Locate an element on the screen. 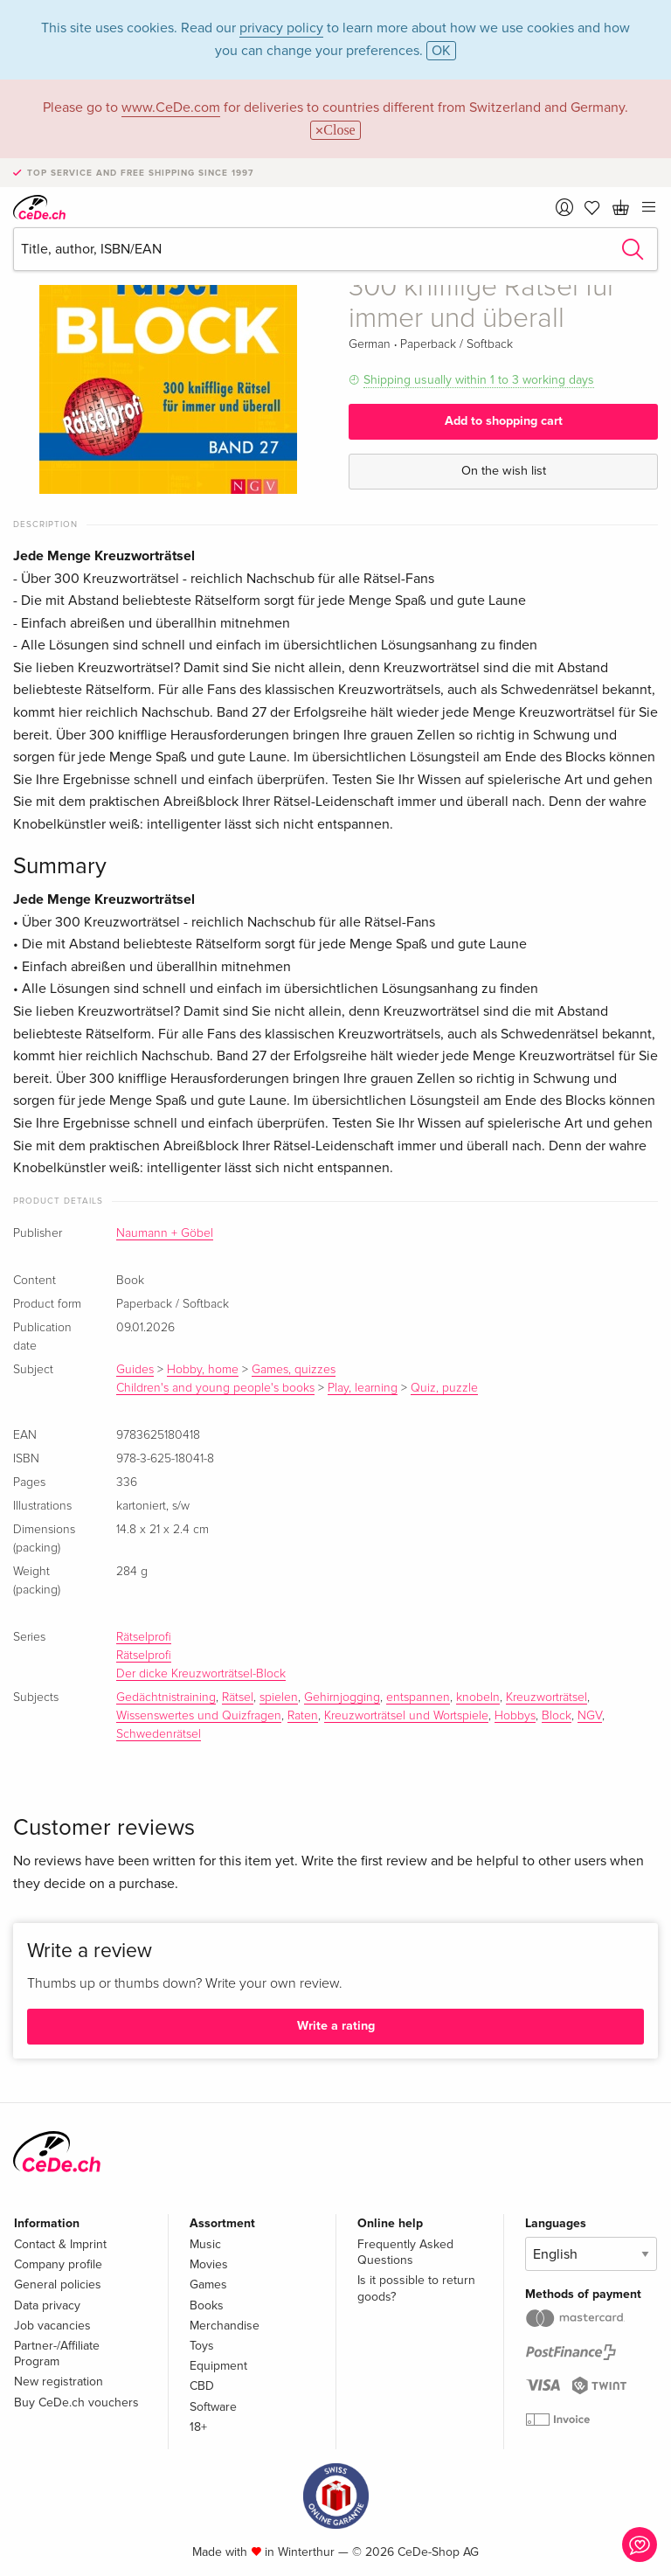 The width and height of the screenshot is (671, 2576). Der dicke Kreuzworträtsel-Block is located at coordinates (201, 1674).